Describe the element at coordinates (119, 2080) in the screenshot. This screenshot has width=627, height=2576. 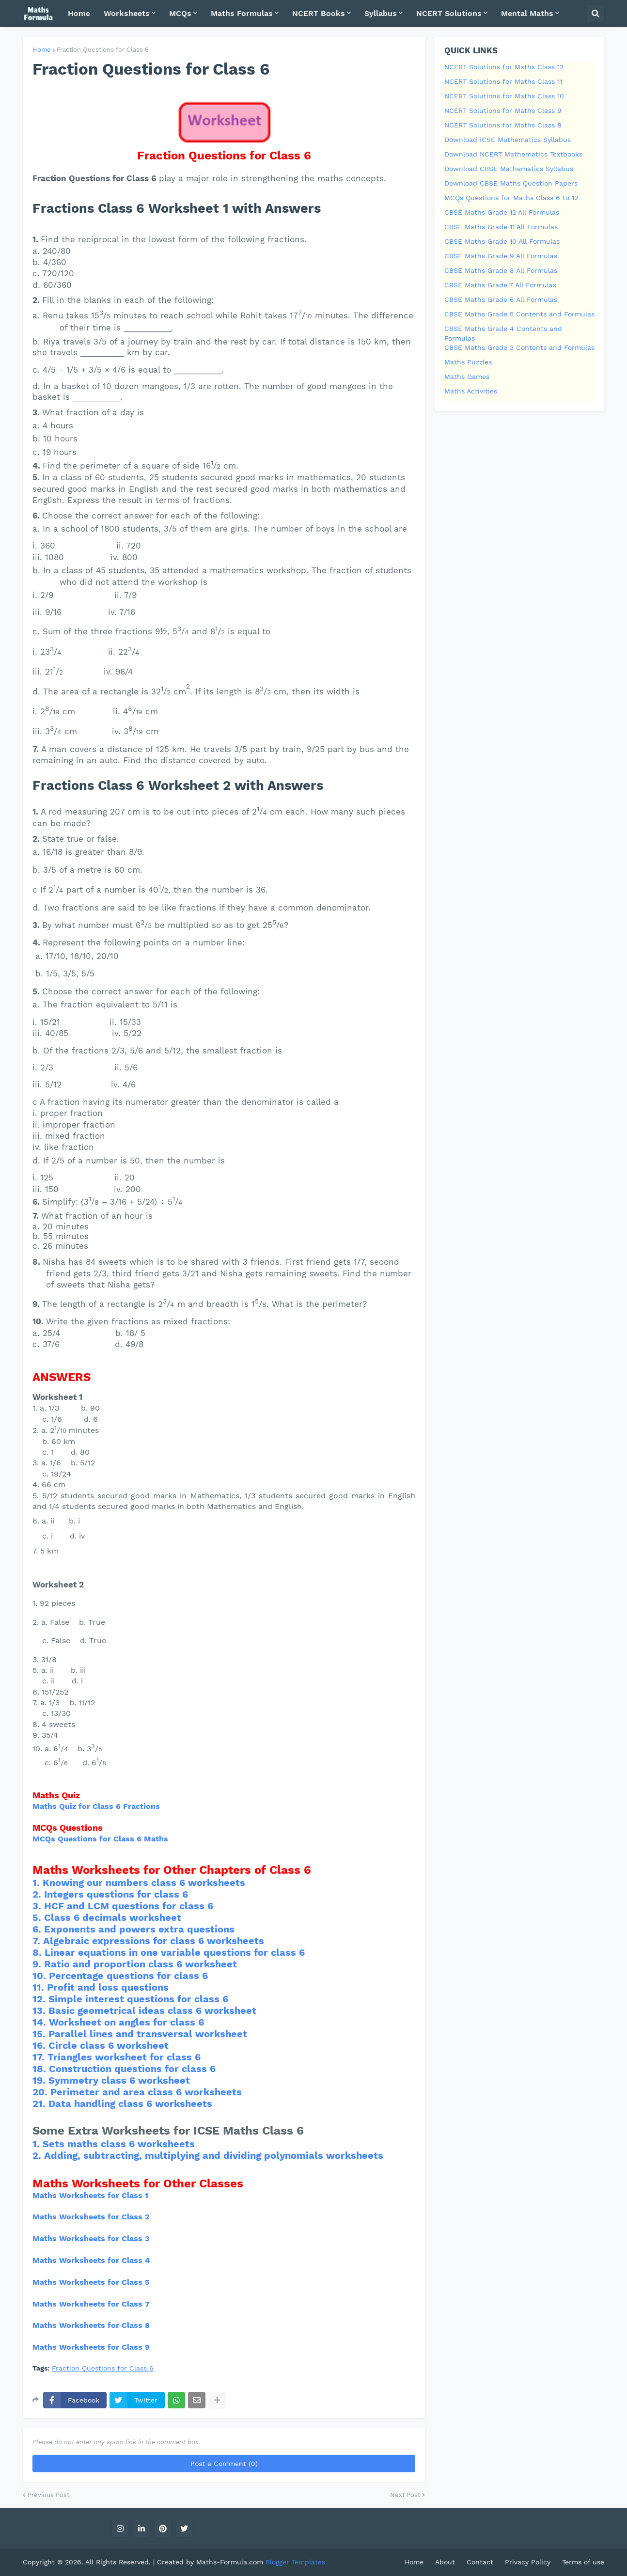
I see `Symmetry class 6 worksheet` at that location.